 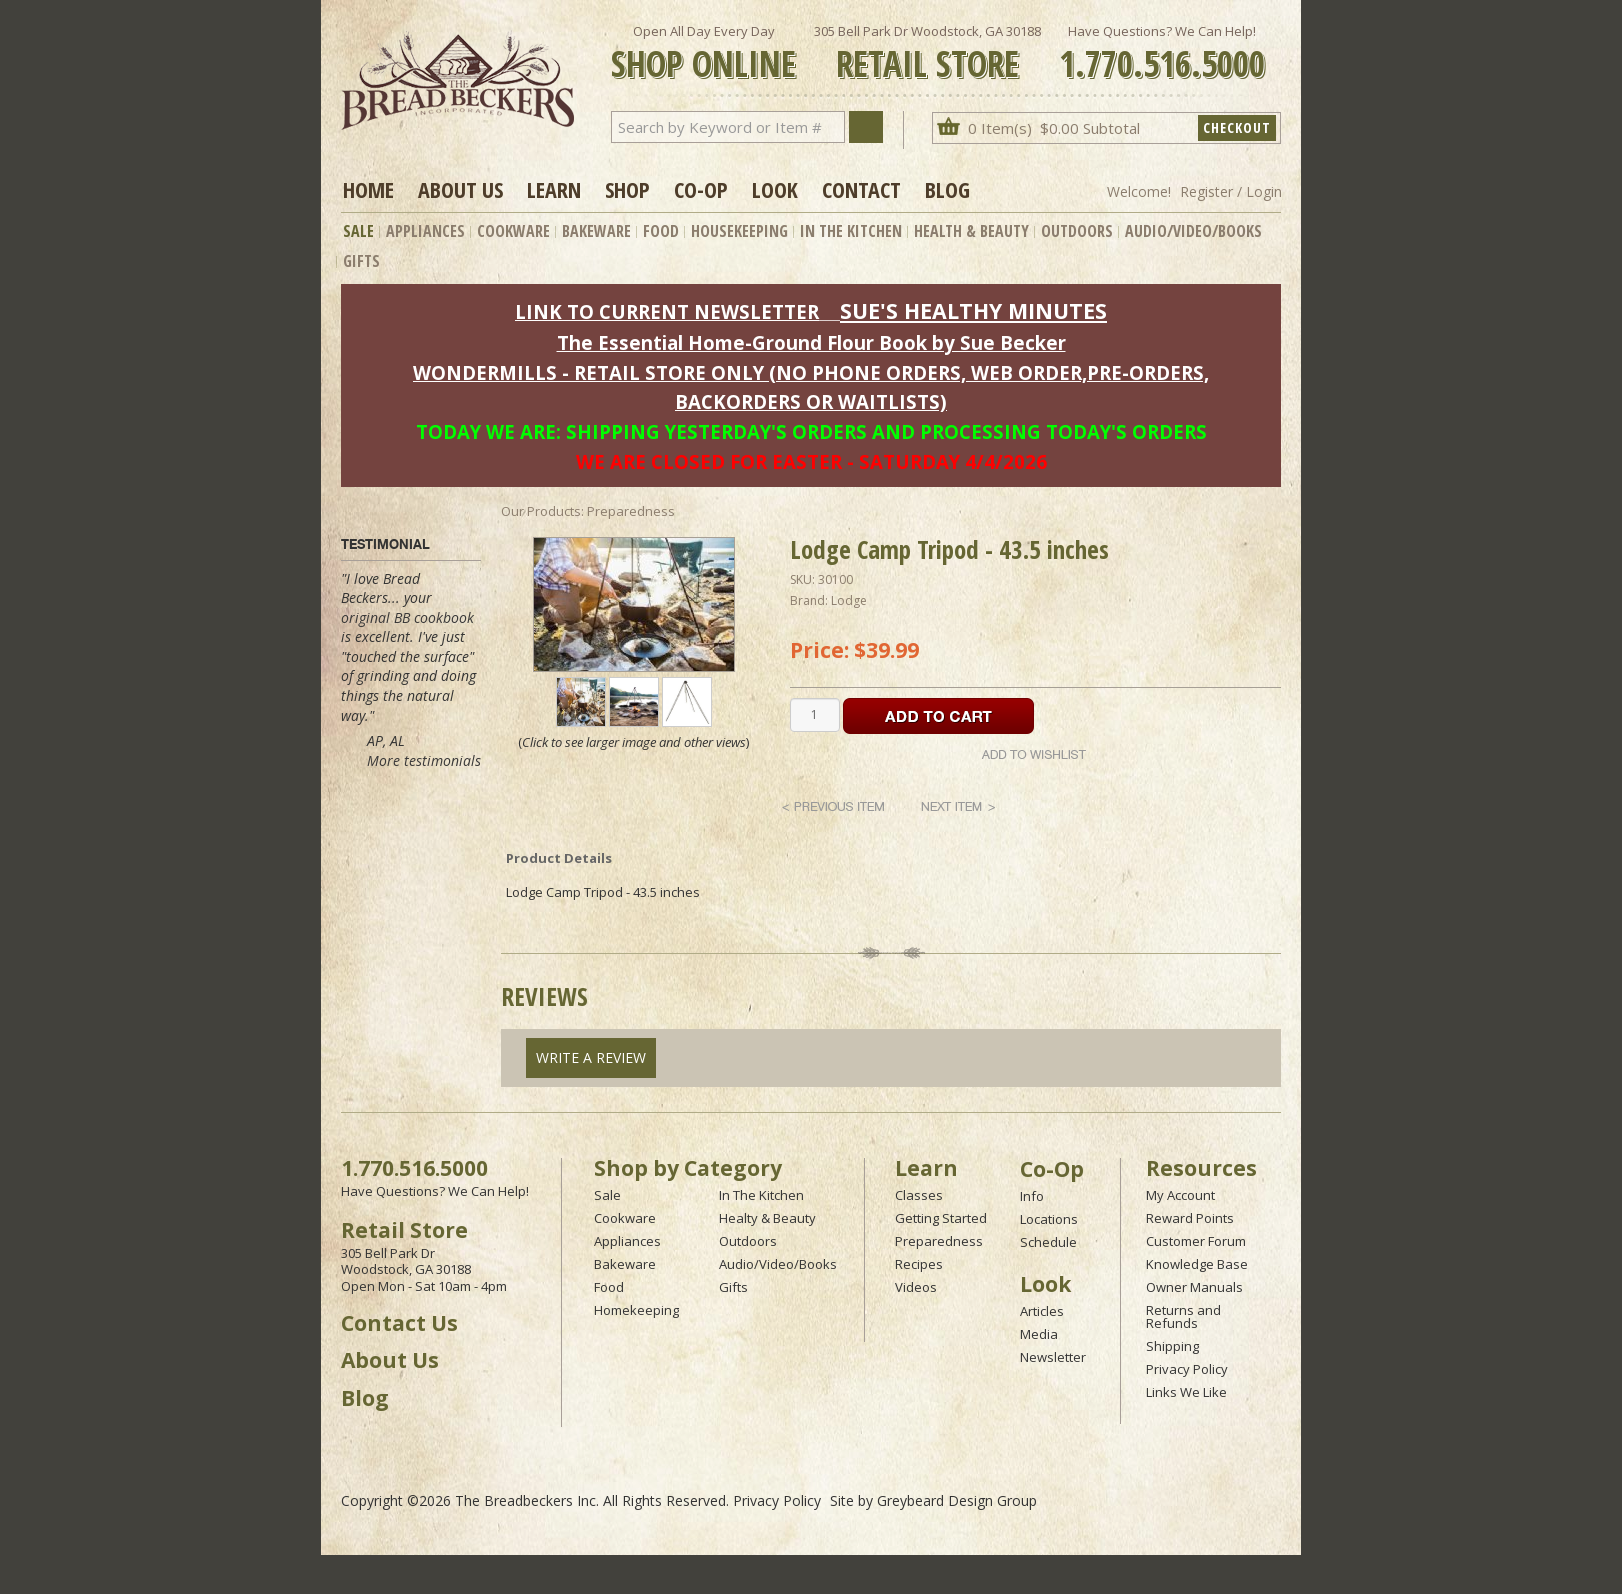 What do you see at coordinates (591, 1057) in the screenshot?
I see `Write A Review` at bounding box center [591, 1057].